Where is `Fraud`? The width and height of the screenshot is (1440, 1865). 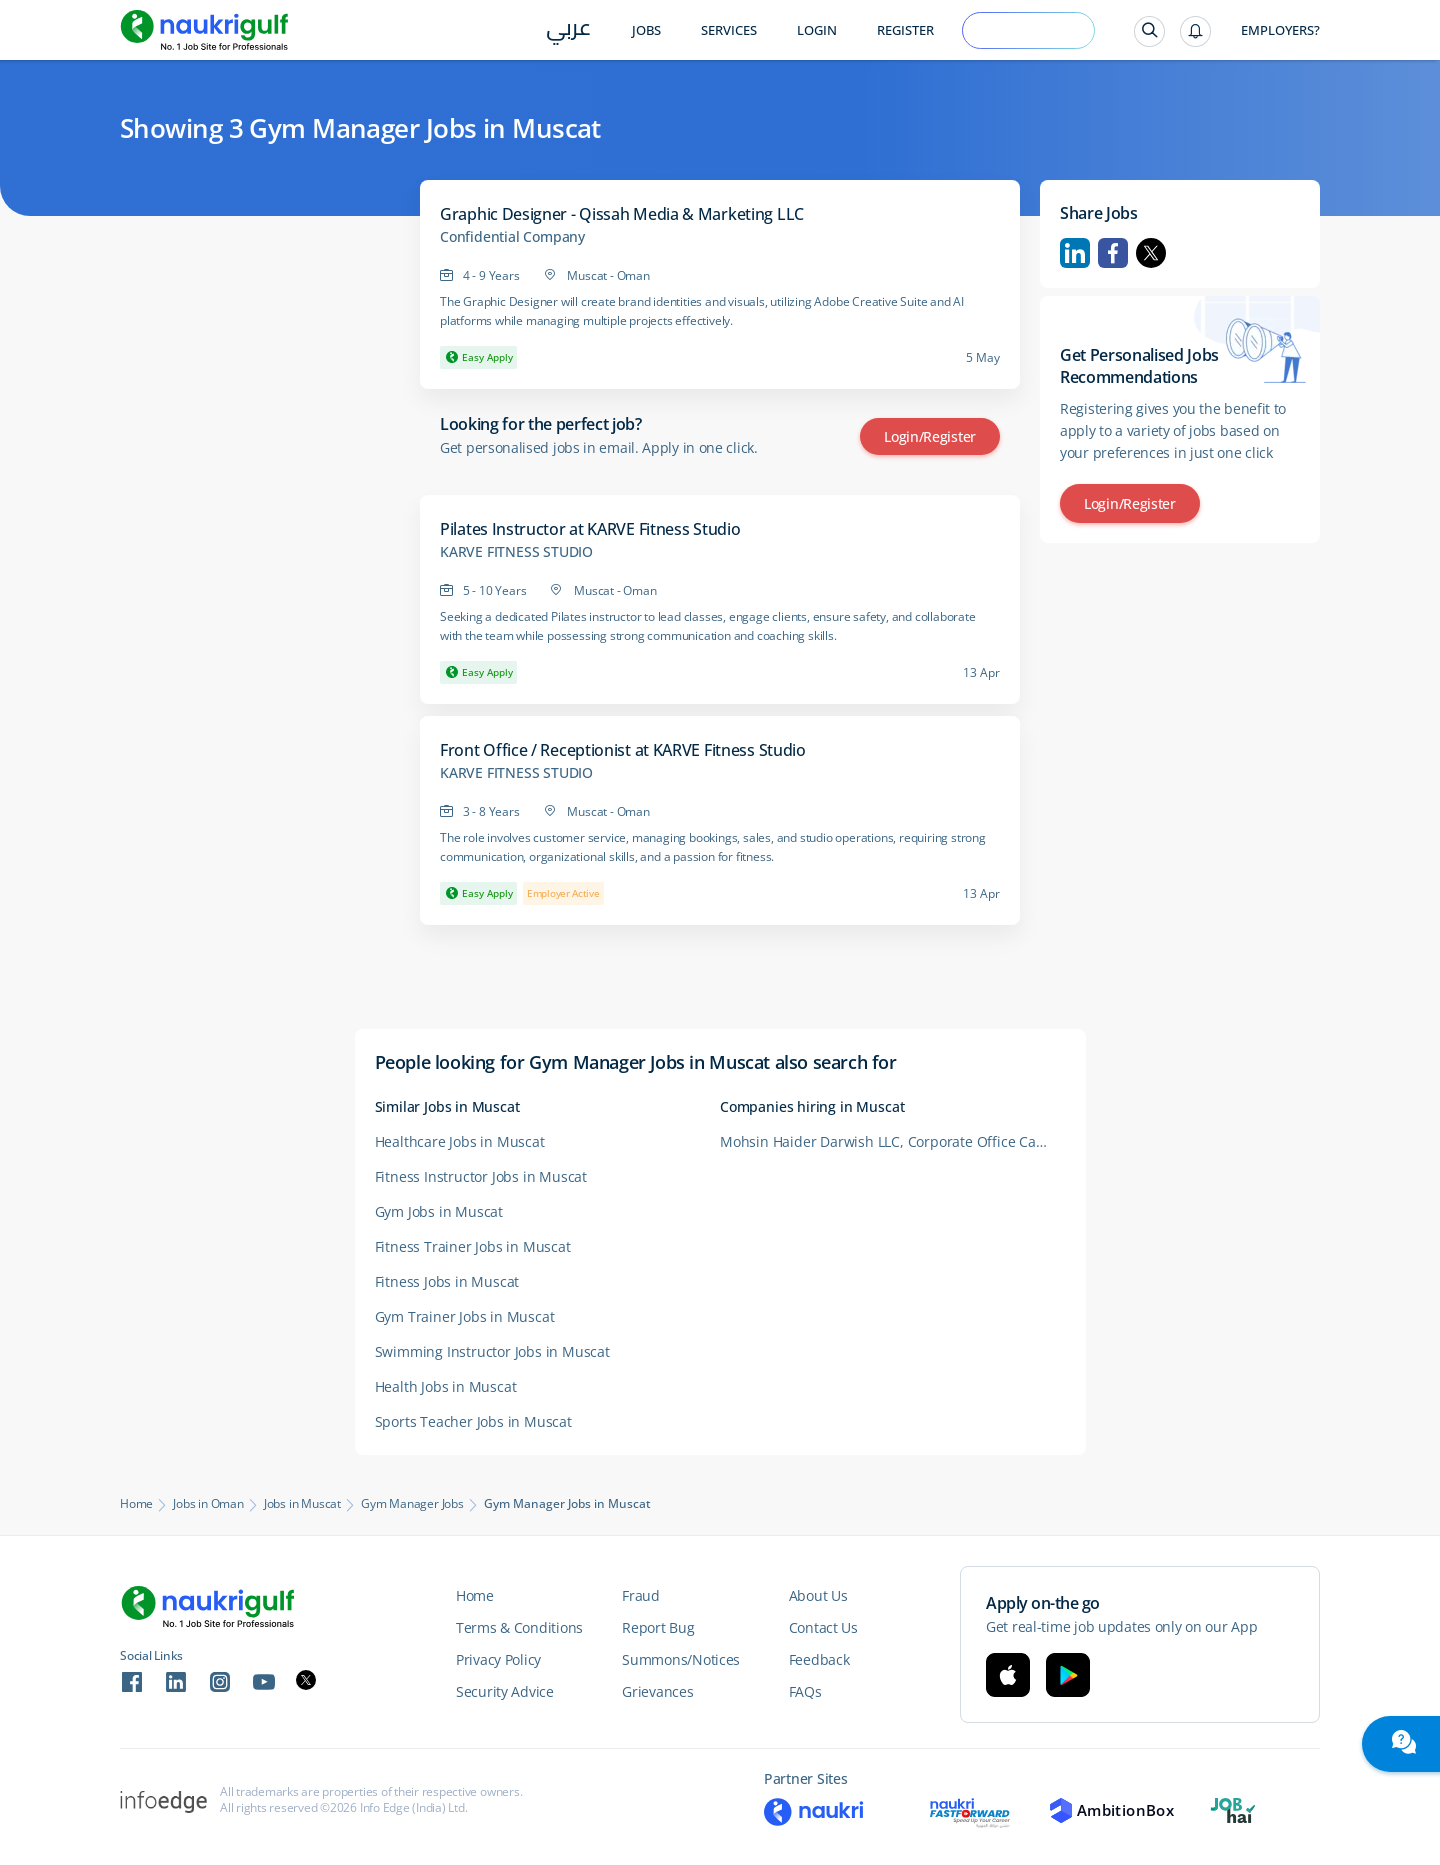
Fraud is located at coordinates (641, 1595).